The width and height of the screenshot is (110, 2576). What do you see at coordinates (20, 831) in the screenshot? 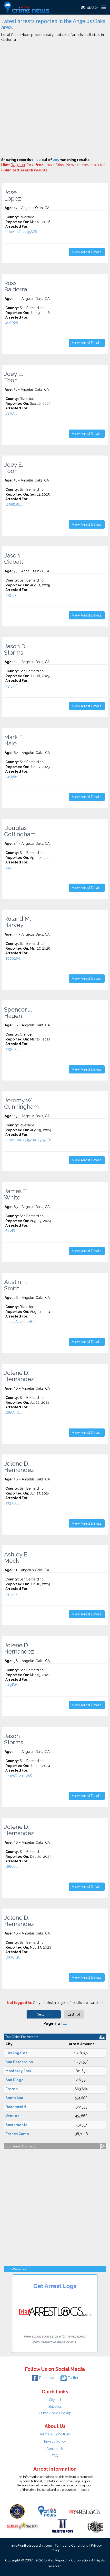
I see `Douglas Cottingham` at bounding box center [20, 831].